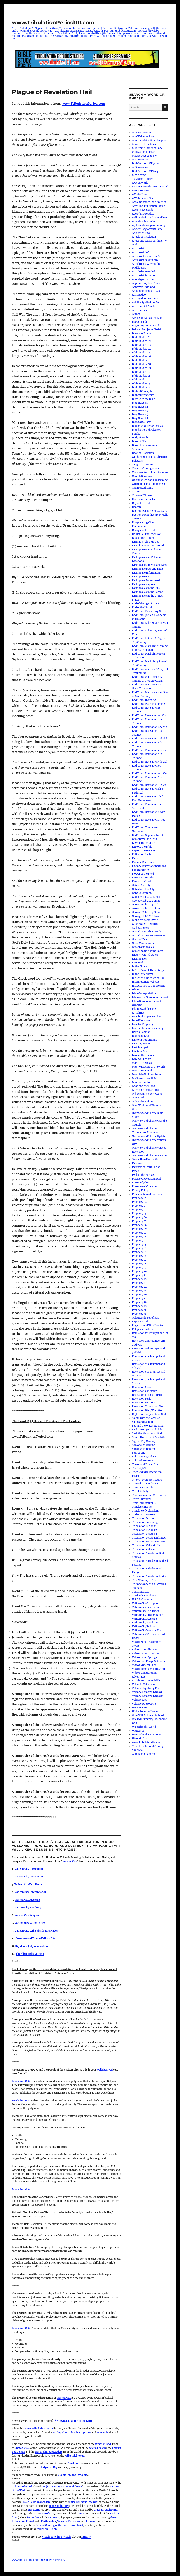  I want to click on Vatican City Prophecy, so click(145, 1622).